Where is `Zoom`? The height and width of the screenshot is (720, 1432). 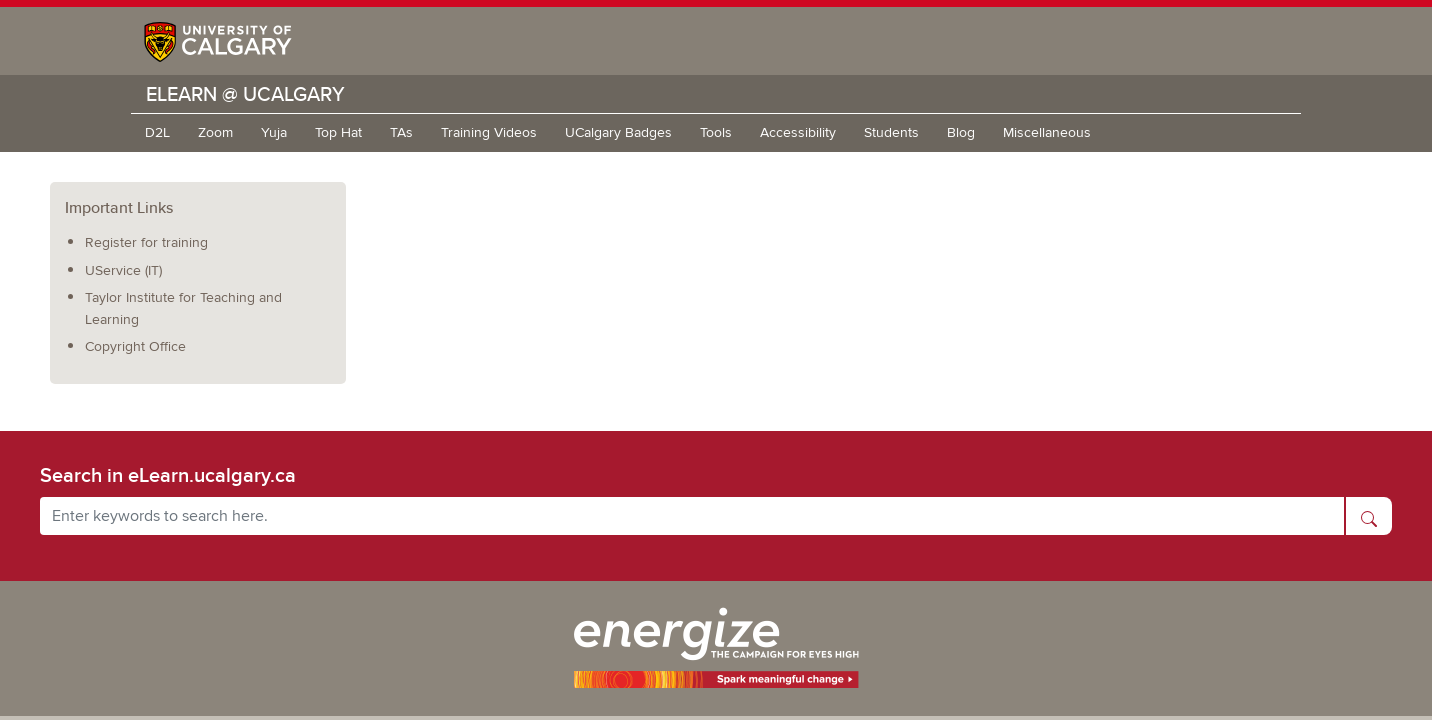 Zoom is located at coordinates (215, 132).